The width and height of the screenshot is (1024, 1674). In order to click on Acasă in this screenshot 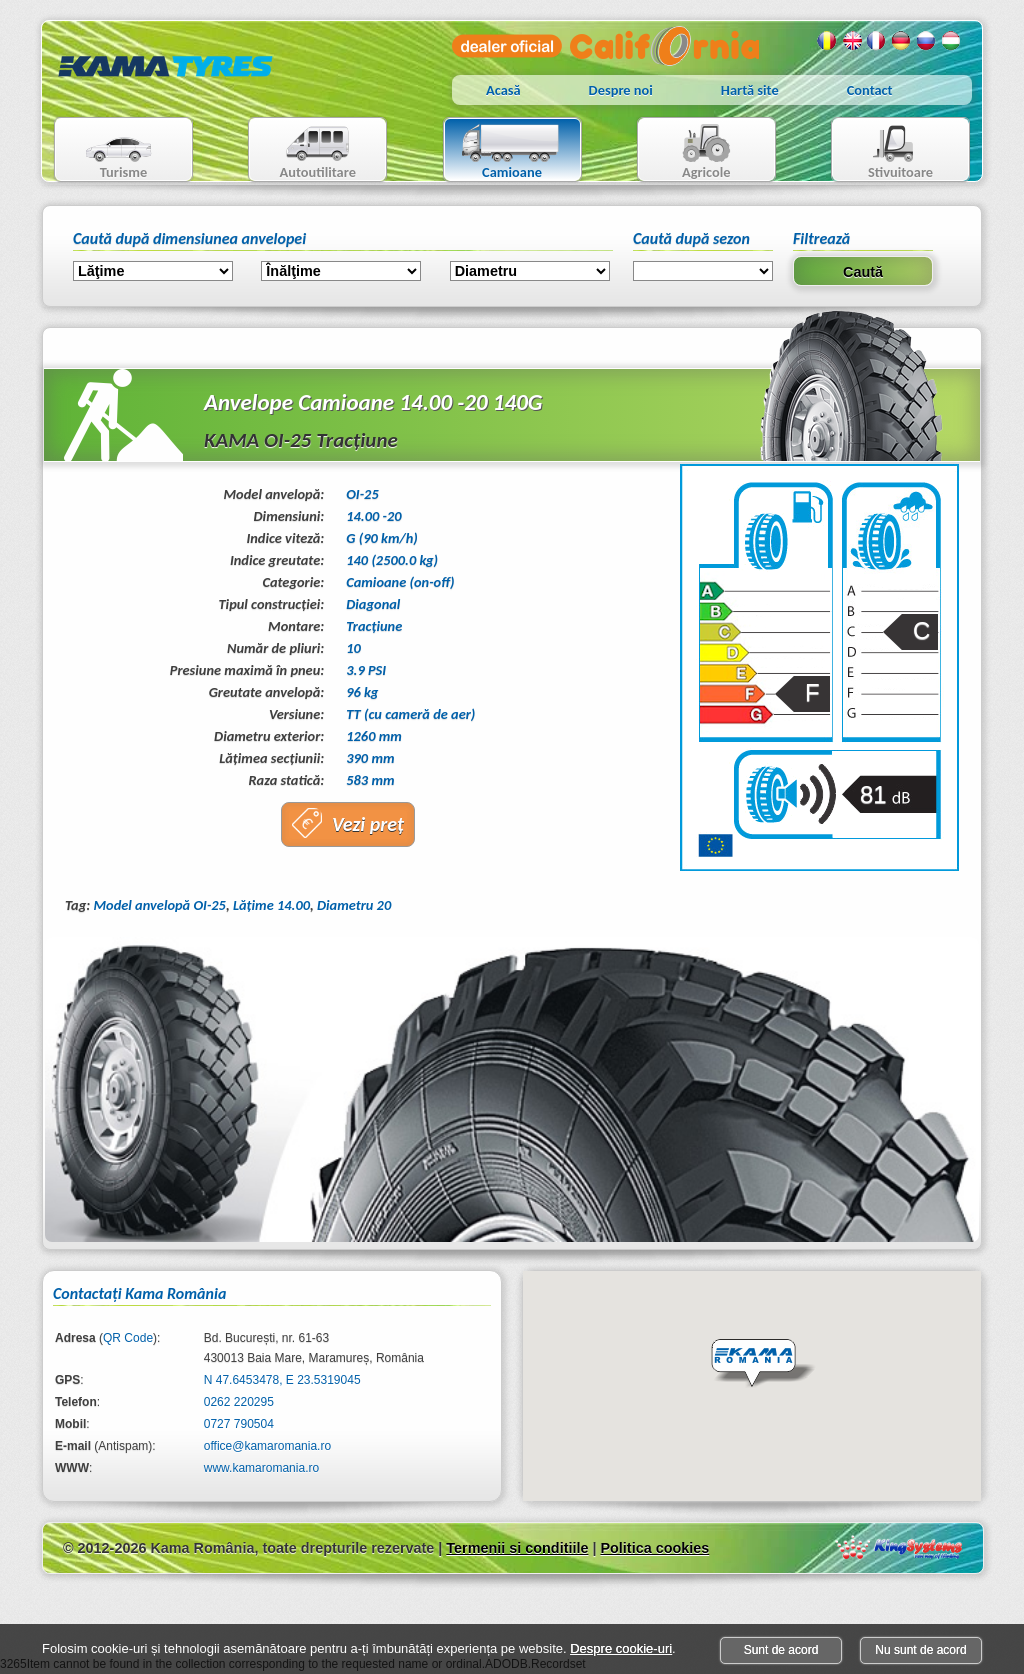, I will do `click(503, 90)`.